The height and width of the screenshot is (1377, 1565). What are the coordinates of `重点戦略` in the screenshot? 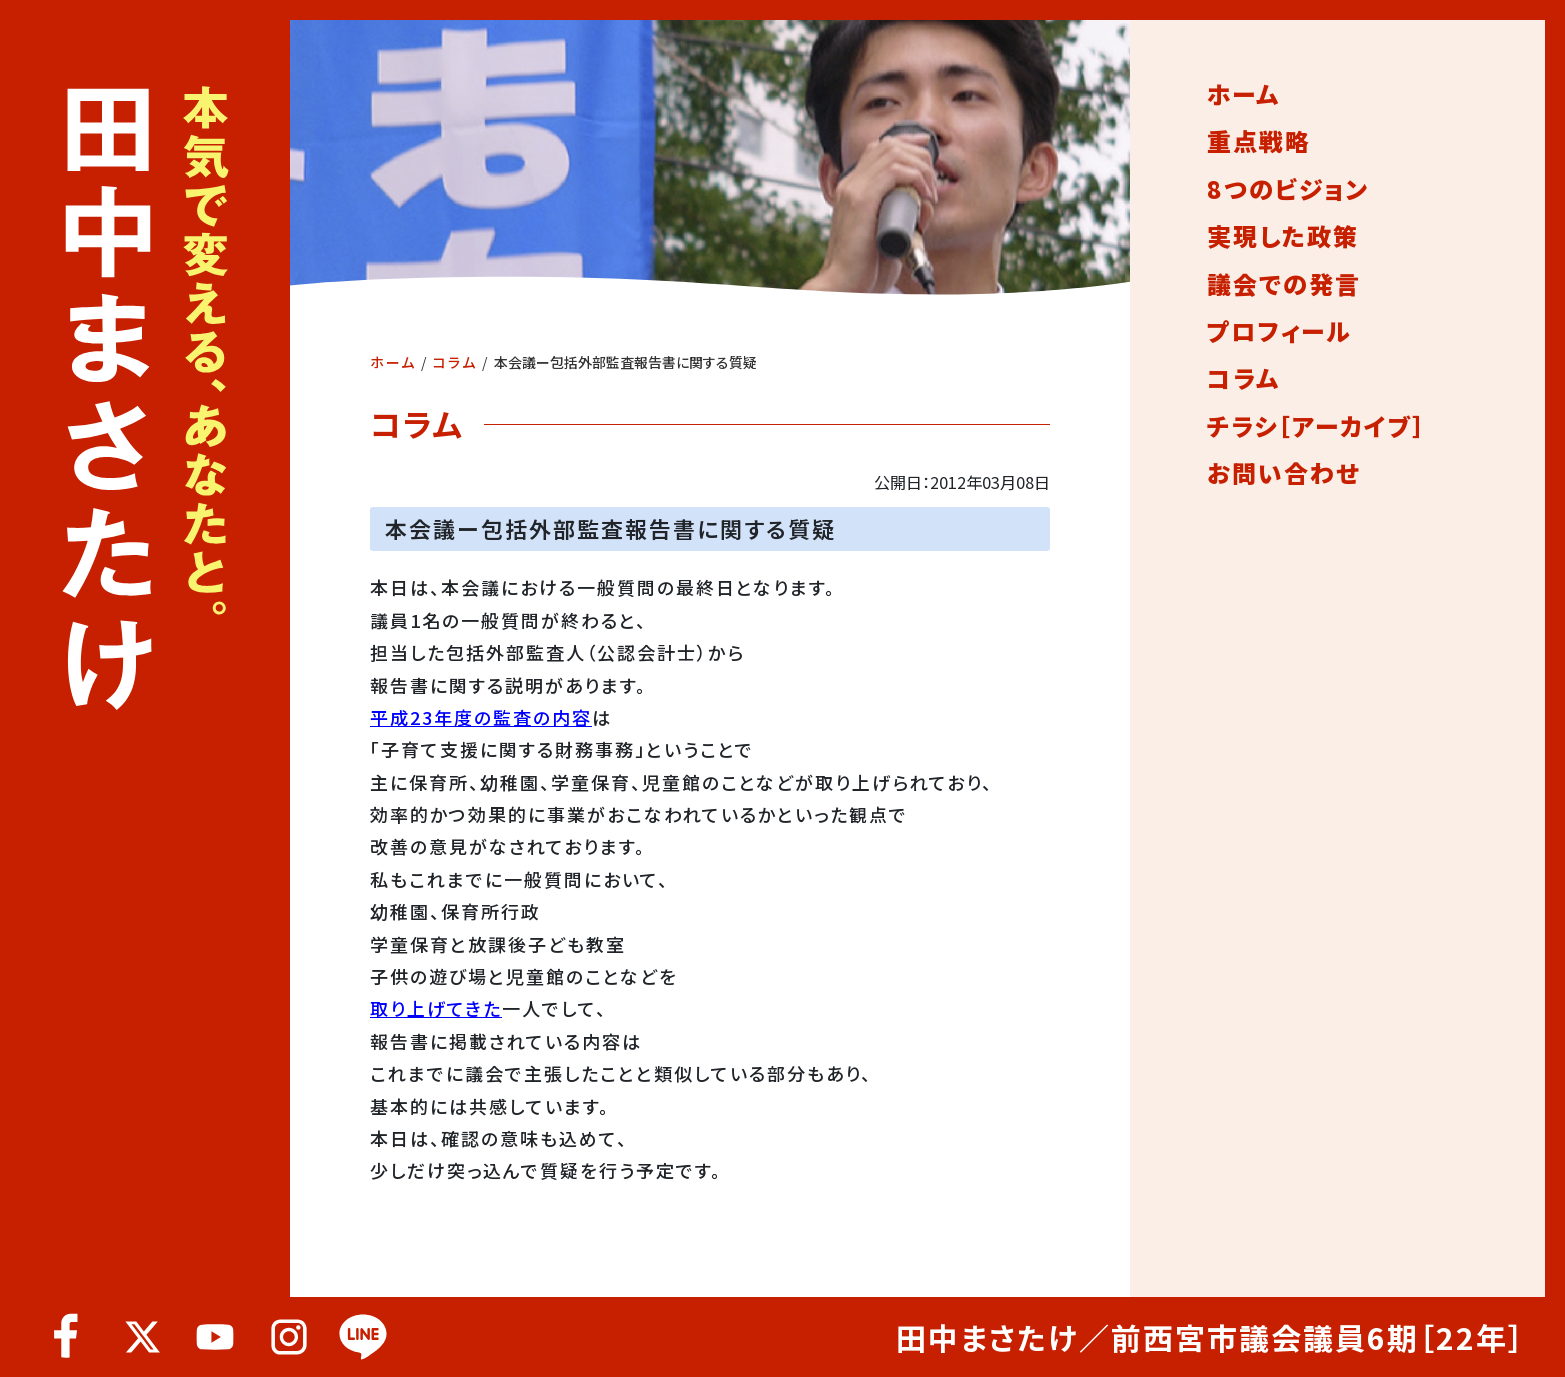 It's located at (1259, 141).